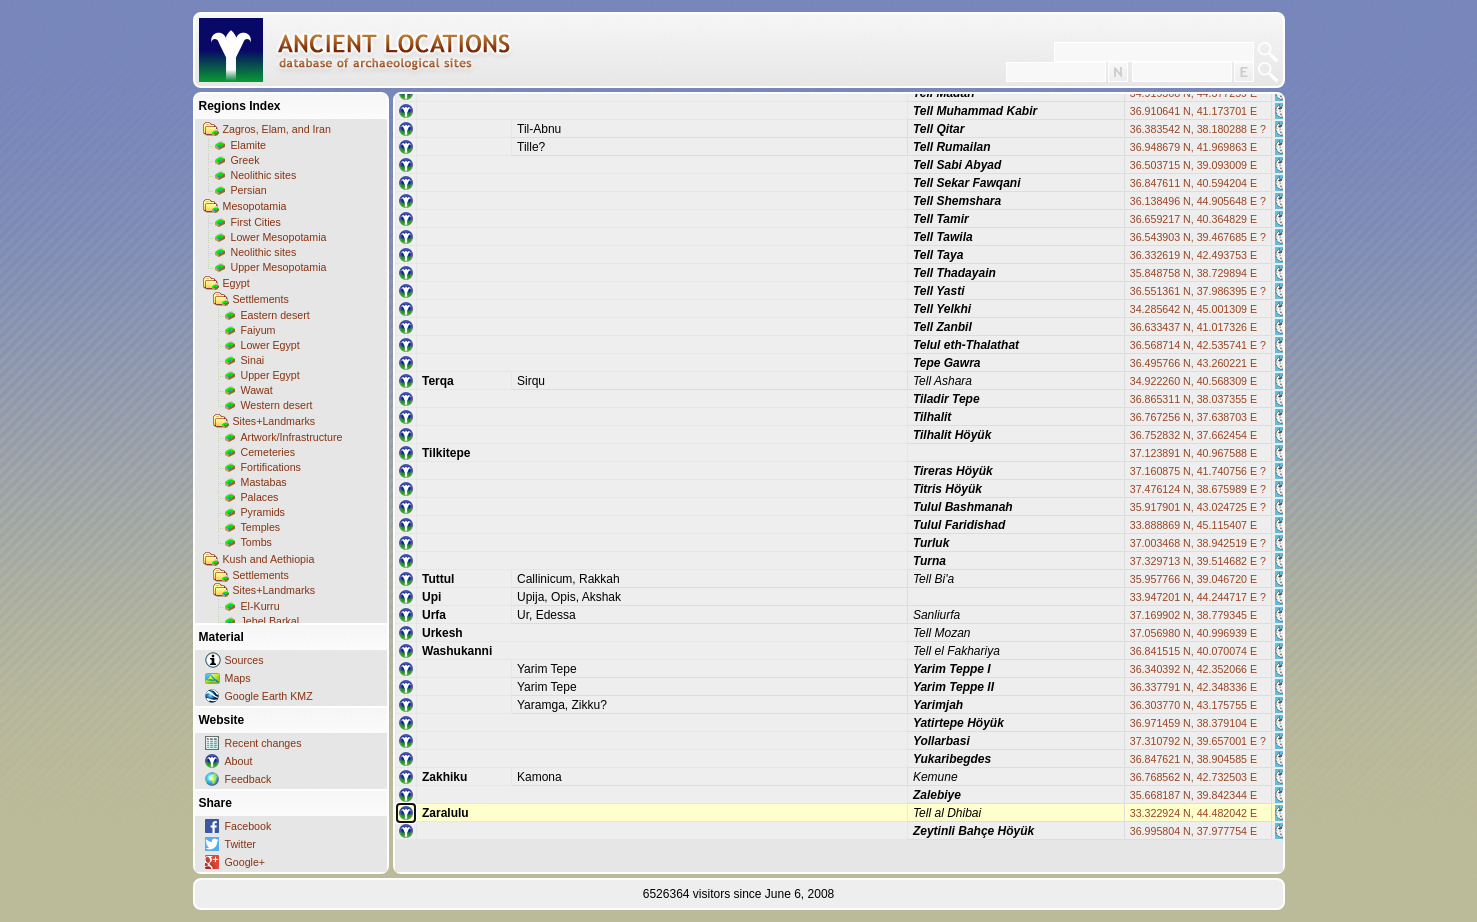 The width and height of the screenshot is (1477, 922). What do you see at coordinates (277, 129) in the screenshot?
I see `Zagros, Elam, and Iran` at bounding box center [277, 129].